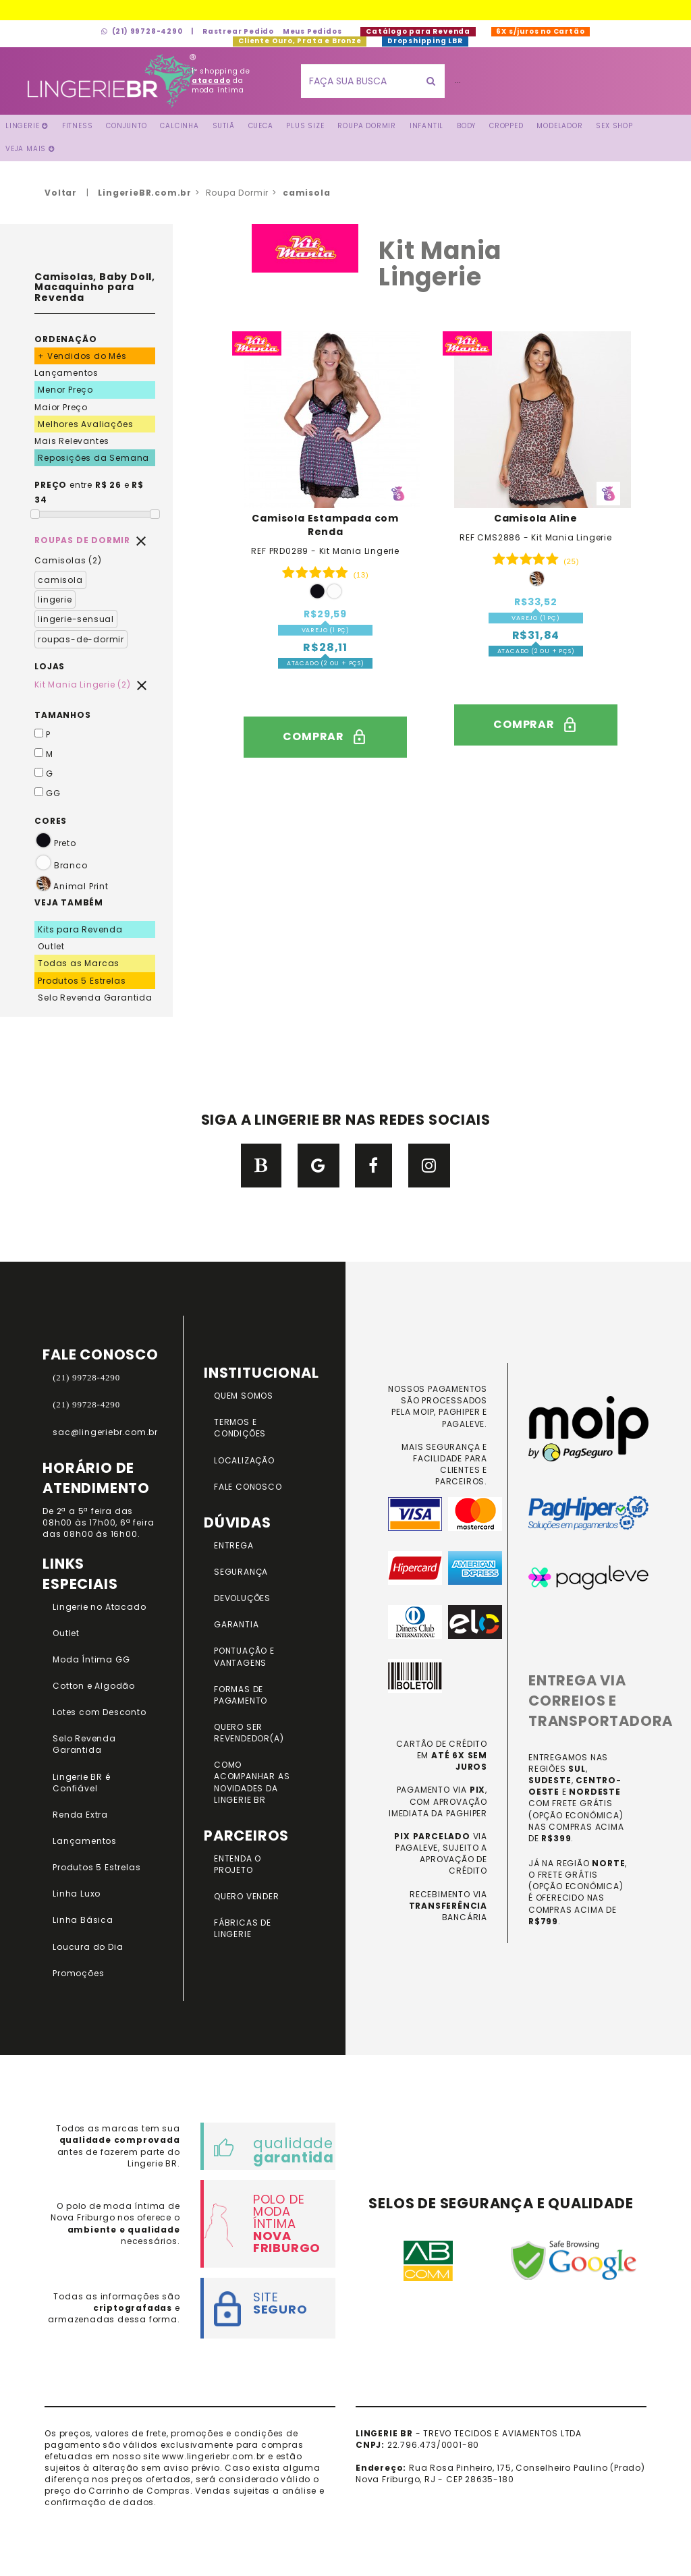 The image size is (691, 2576). I want to click on Animal Print, so click(81, 886).